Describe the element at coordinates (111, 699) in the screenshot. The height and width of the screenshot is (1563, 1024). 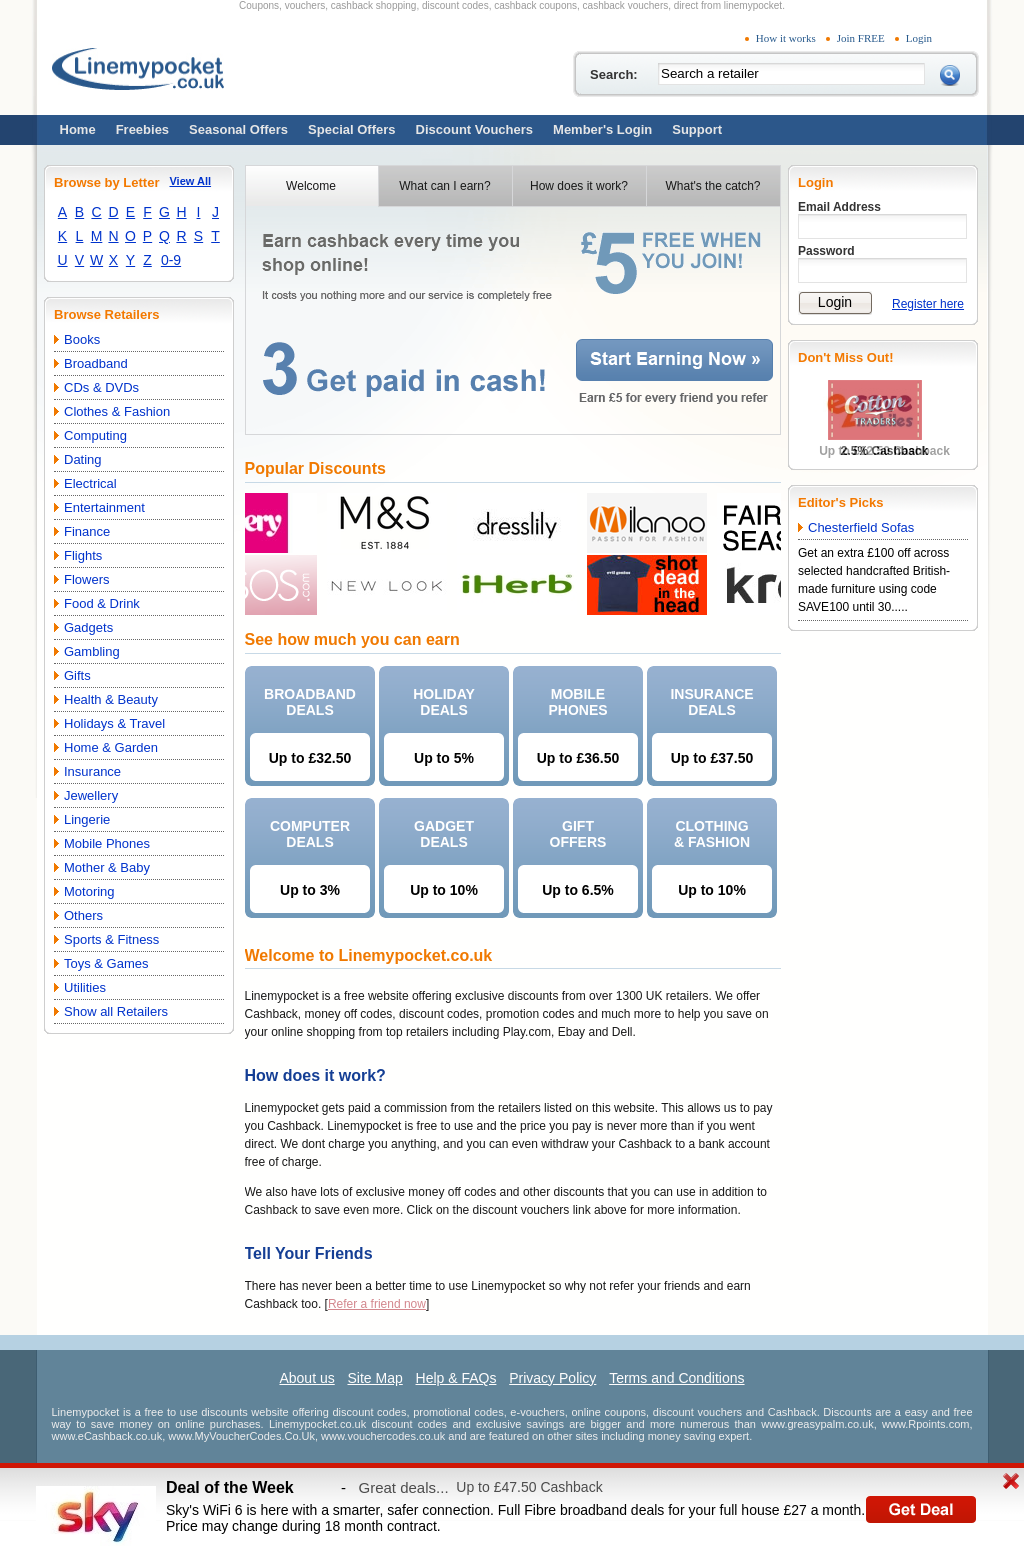
I see `Health & Beauty` at that location.